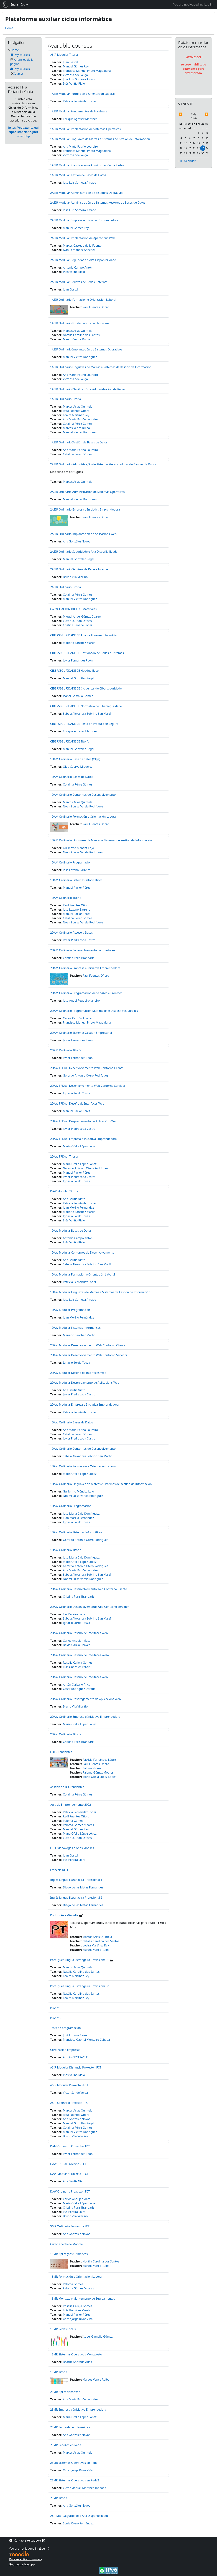  Describe the element at coordinates (79, 323) in the screenshot. I see `1ASIR Ordinario Fundamentos de Hardware` at that location.